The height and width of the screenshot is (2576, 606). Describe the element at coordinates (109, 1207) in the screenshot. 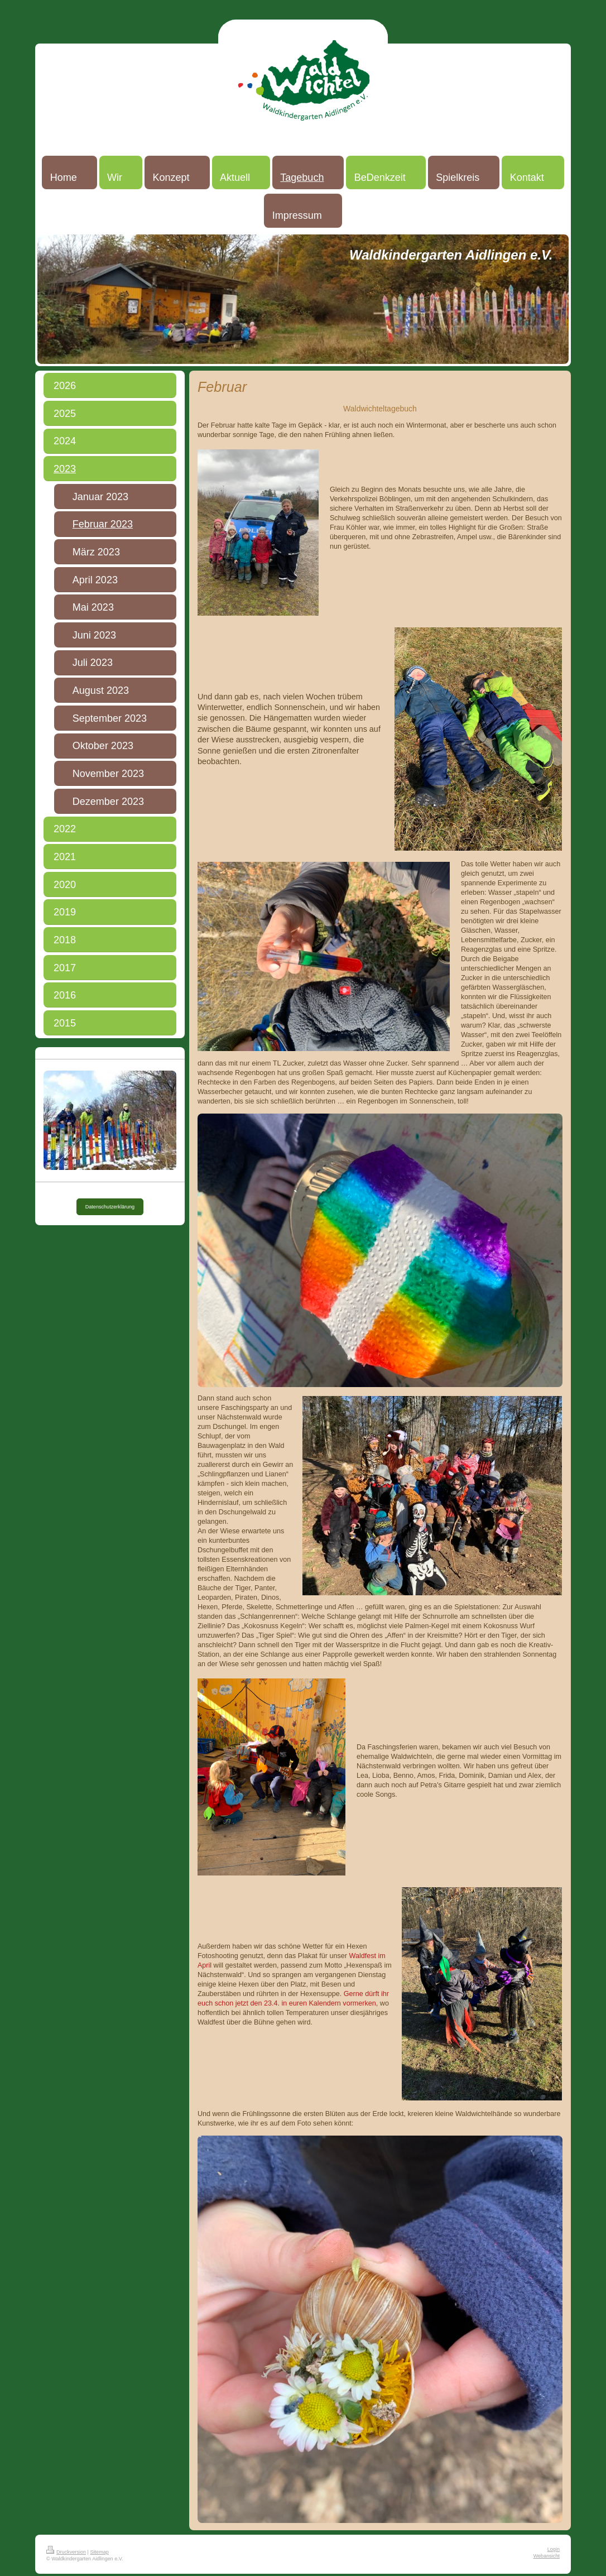

I see `Datenschutzerklärung` at that location.